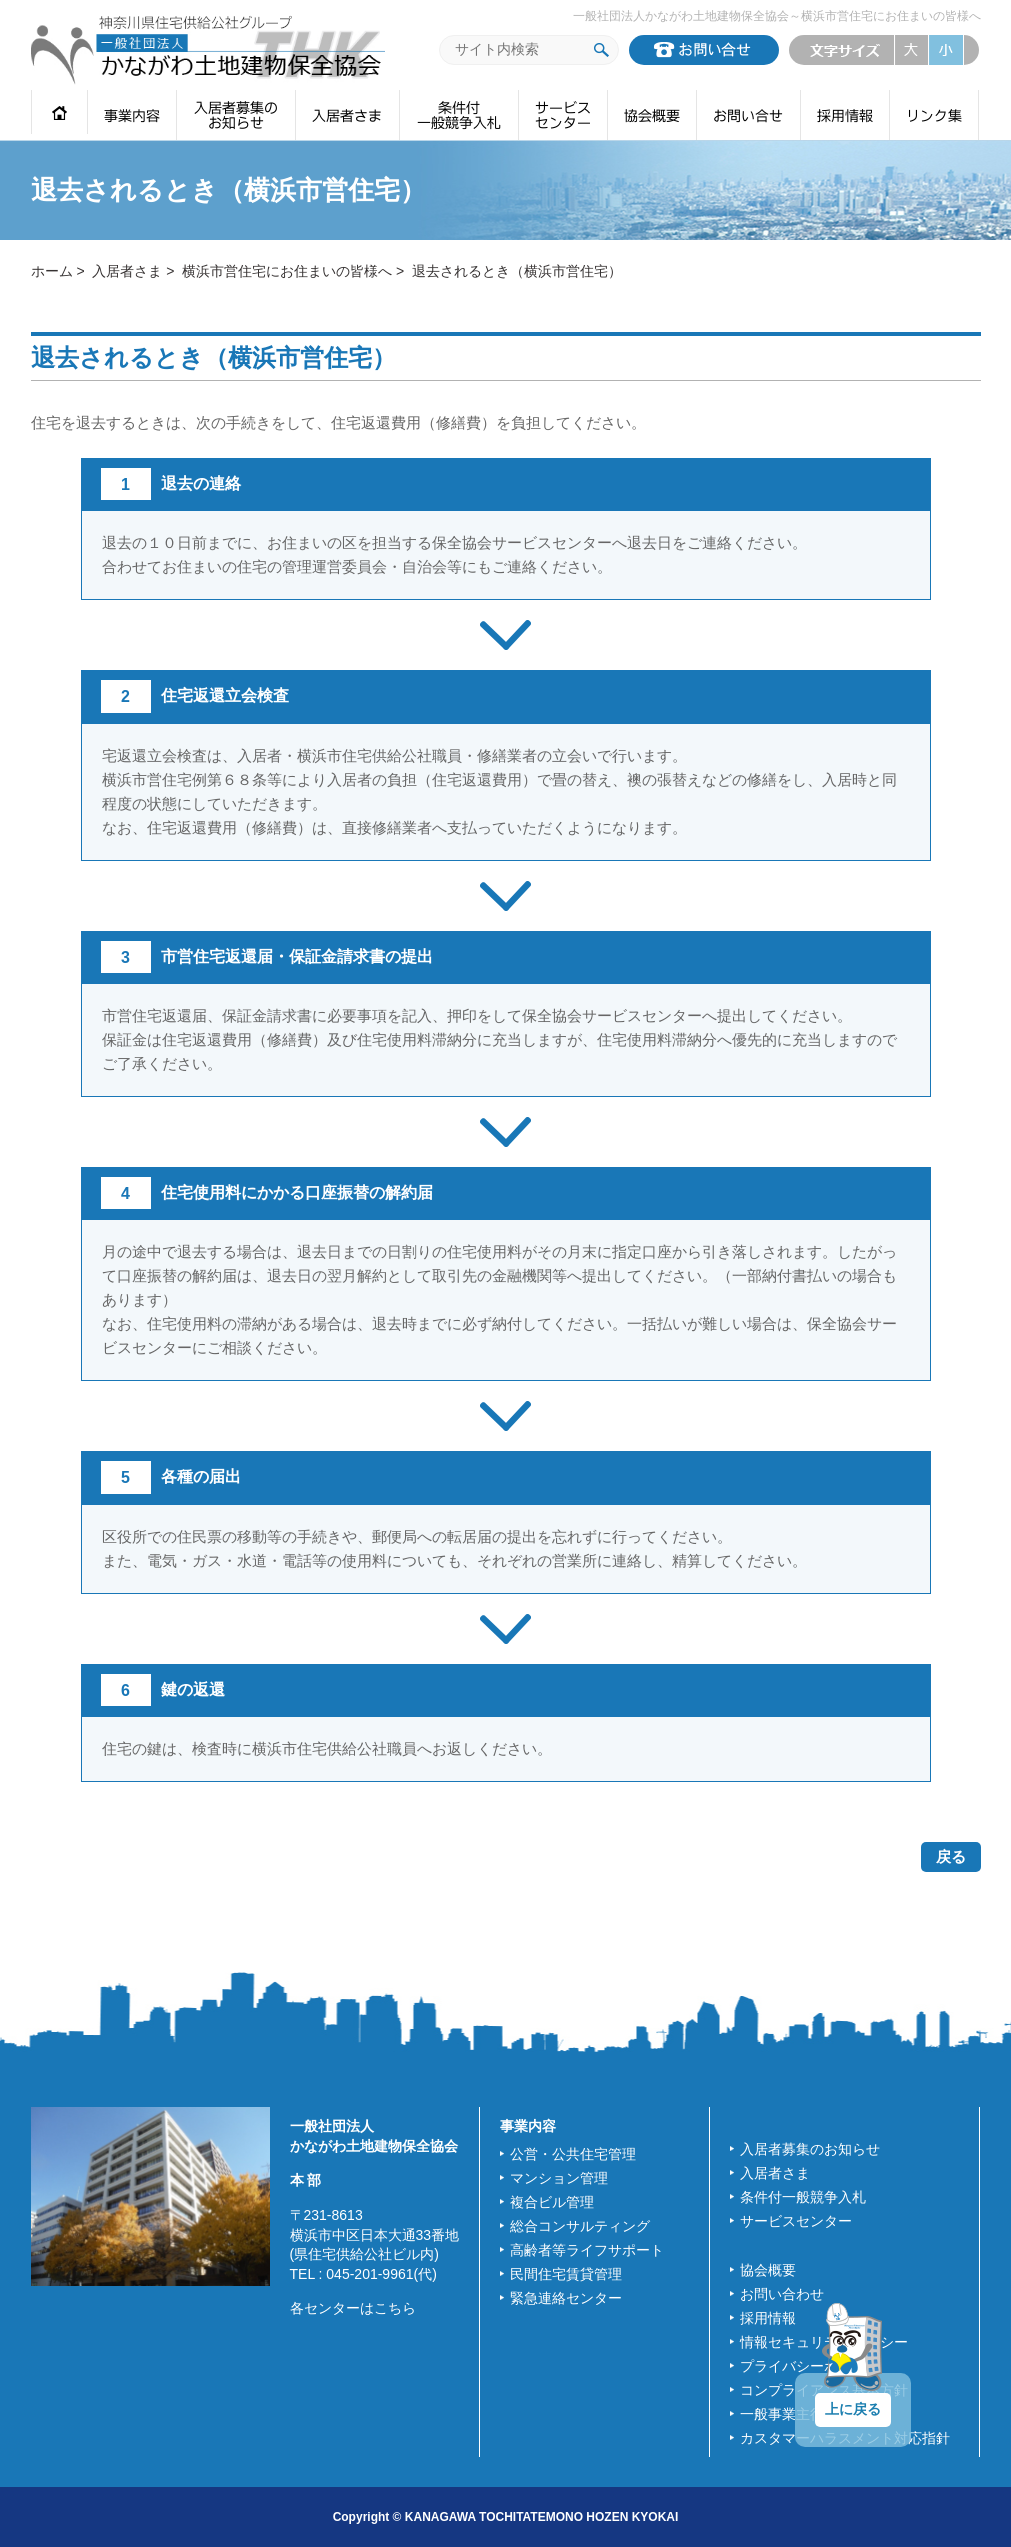 The width and height of the screenshot is (1011, 2547). What do you see at coordinates (52, 271) in the screenshot?
I see `ホーム` at bounding box center [52, 271].